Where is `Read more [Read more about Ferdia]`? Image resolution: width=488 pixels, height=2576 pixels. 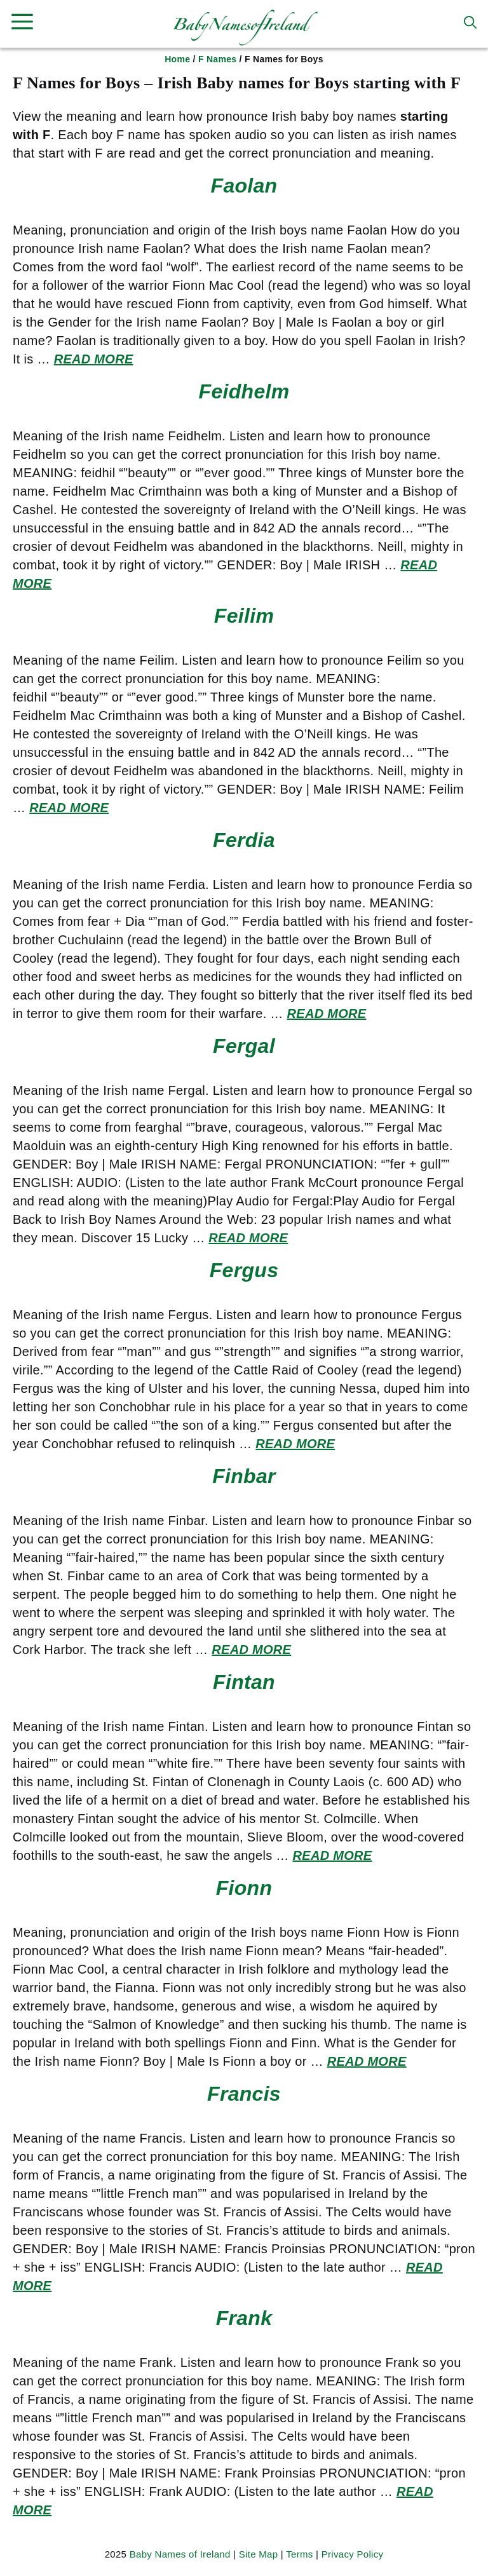 Read more [Read more about Ferdia] is located at coordinates (327, 1013).